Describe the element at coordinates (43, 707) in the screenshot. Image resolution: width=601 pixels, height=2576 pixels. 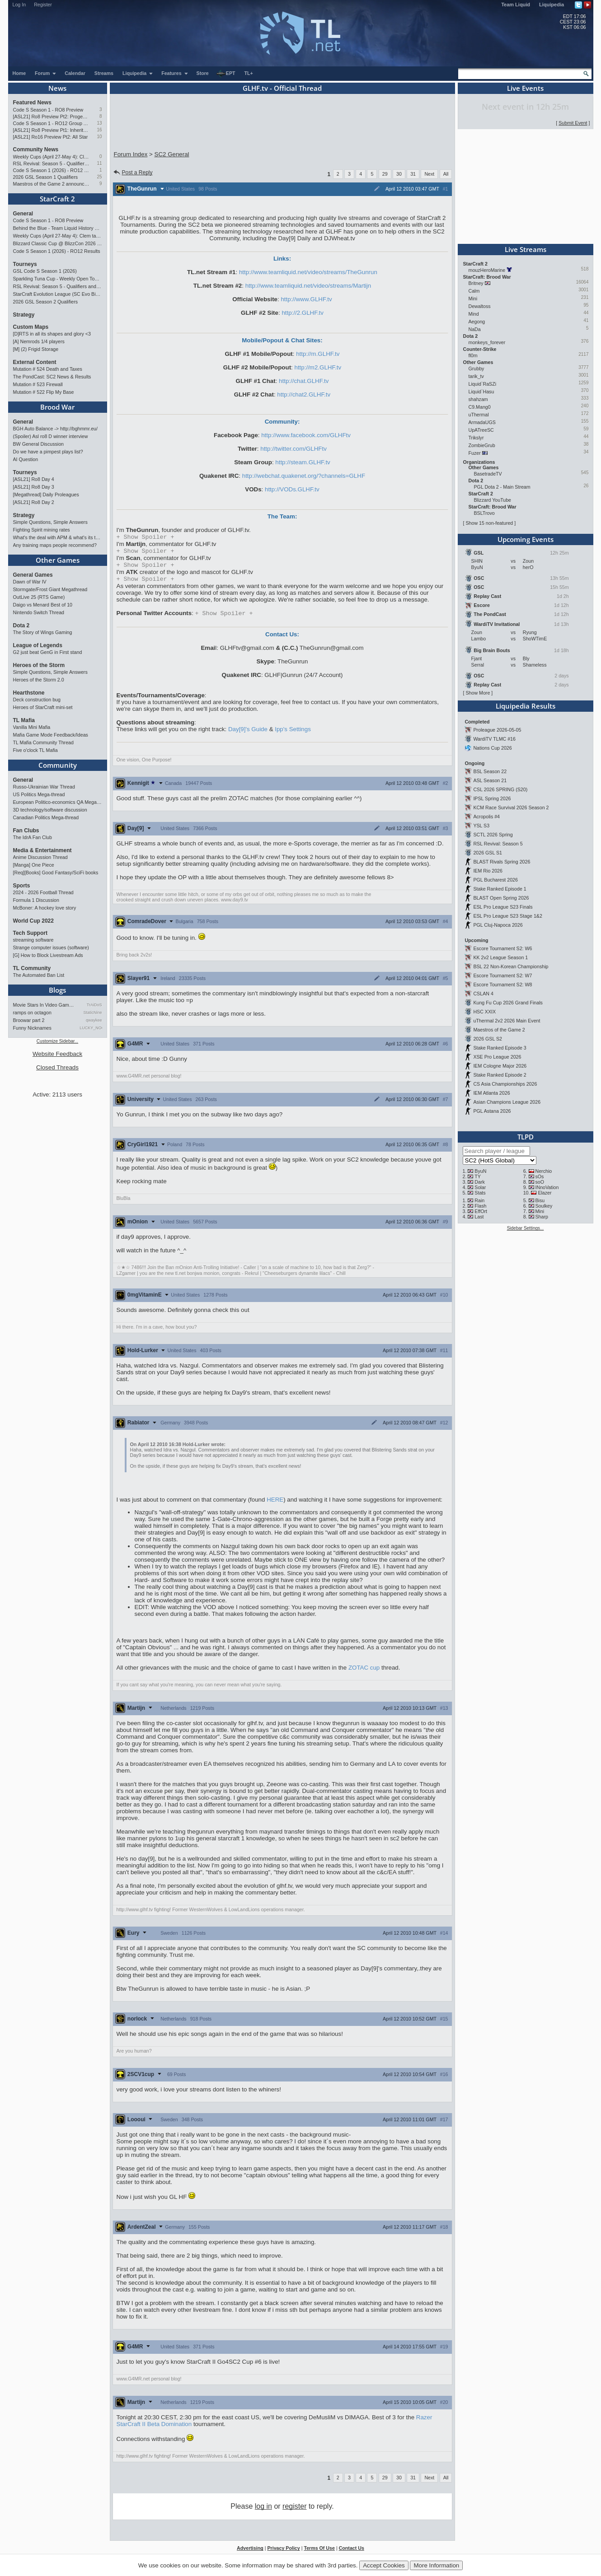
I see `Heroes of StarCraft mini-set` at that location.